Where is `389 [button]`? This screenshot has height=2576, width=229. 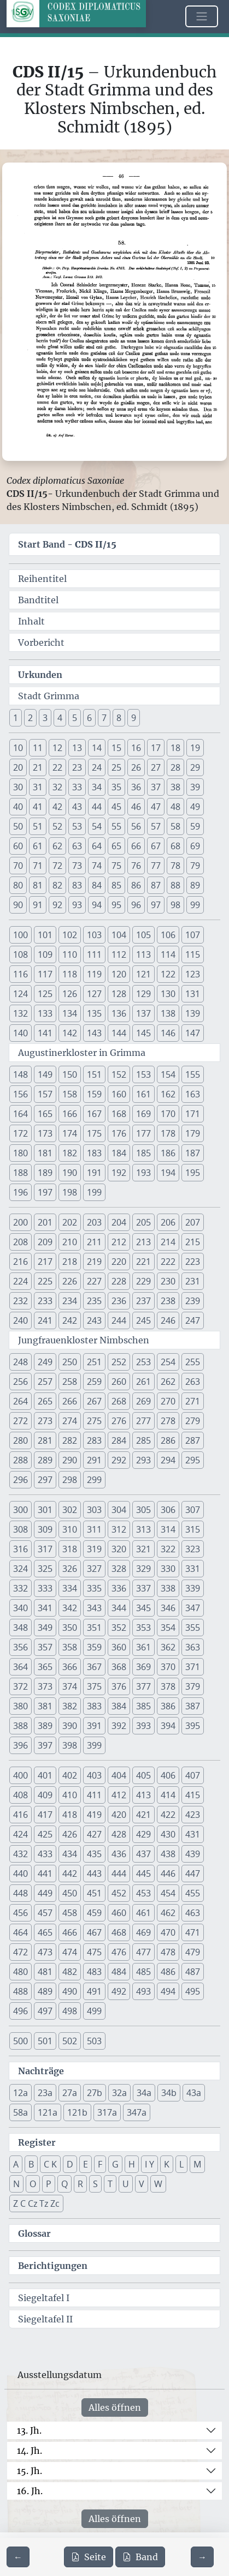 389 [button] is located at coordinates (45, 1726).